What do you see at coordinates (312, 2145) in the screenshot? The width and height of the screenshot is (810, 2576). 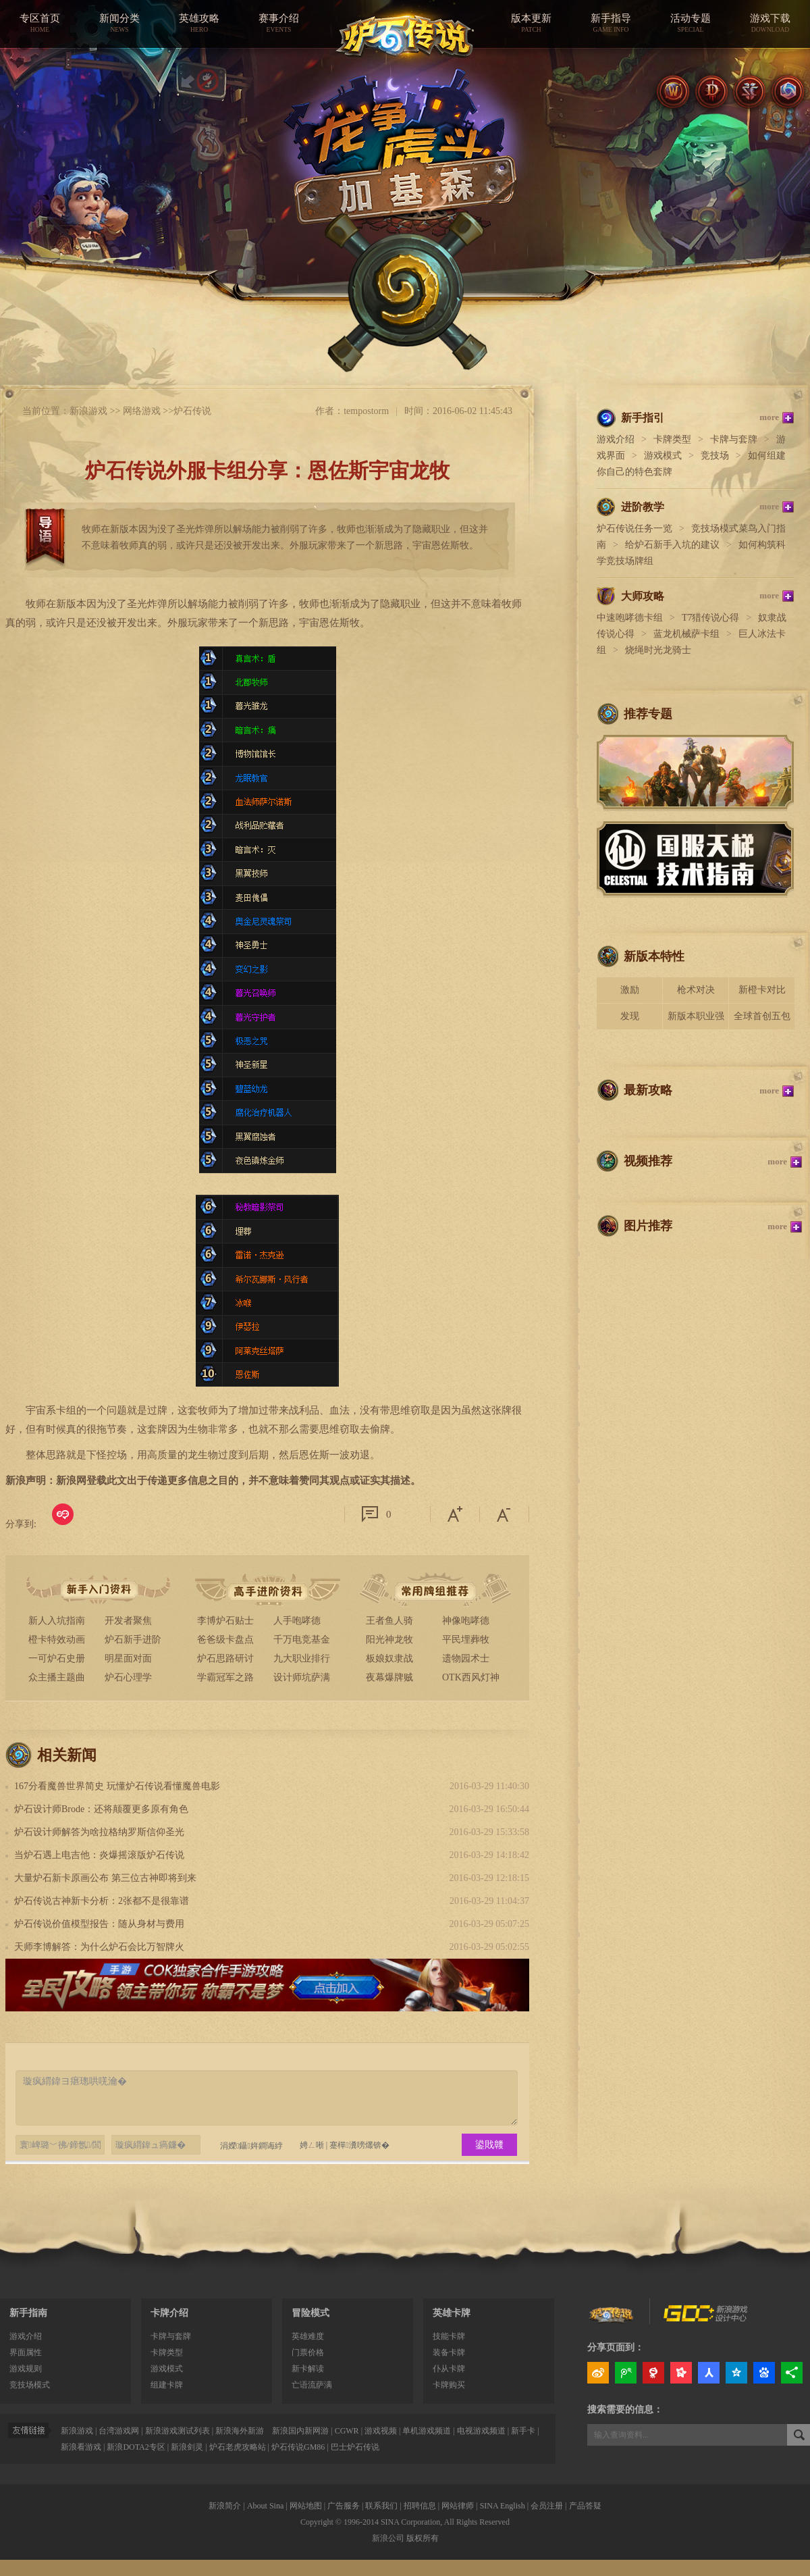 I see `娉ㄥ唽` at bounding box center [312, 2145].